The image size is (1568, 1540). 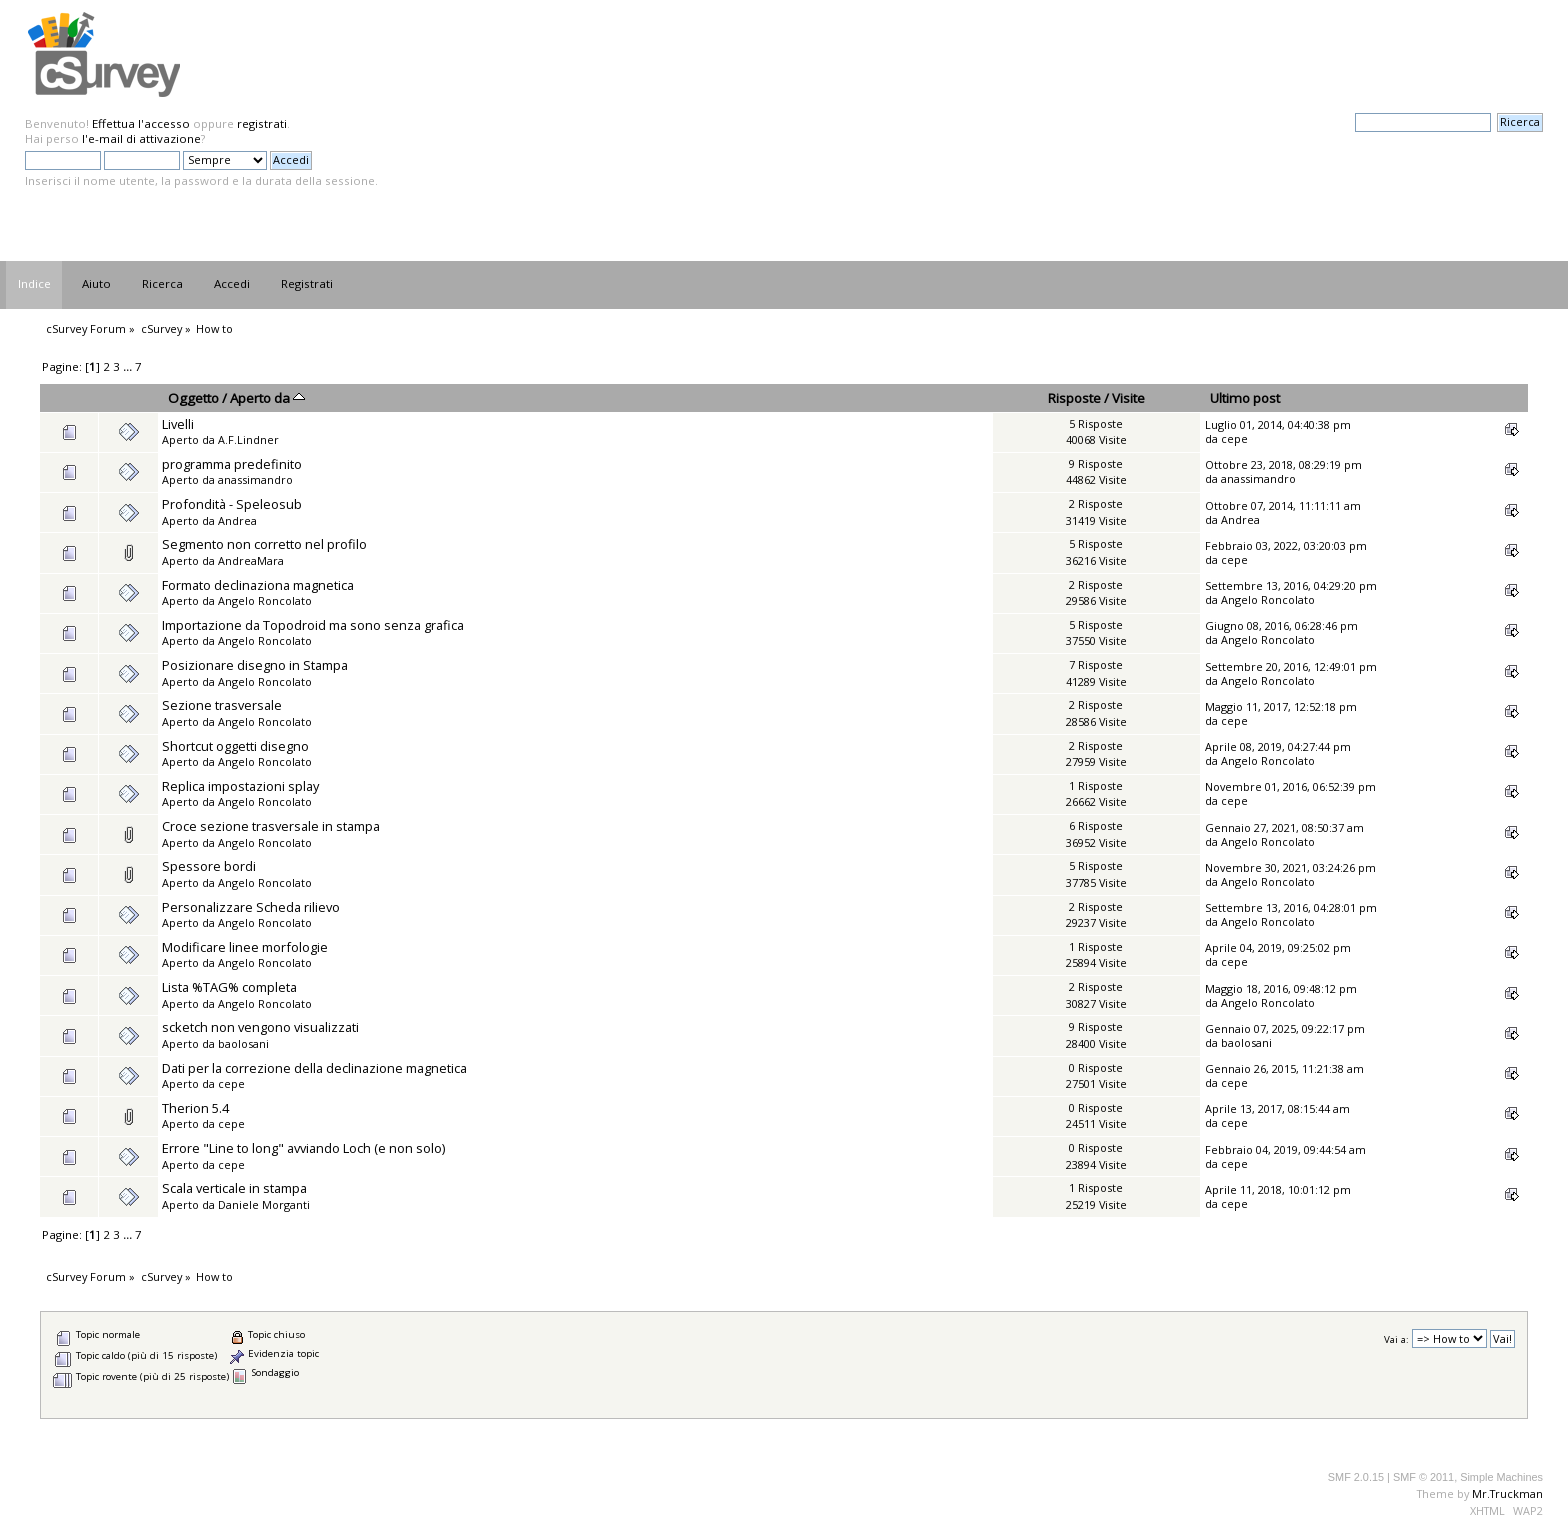 I want to click on Personalizzare Scheda rilievo, so click(x=251, y=907).